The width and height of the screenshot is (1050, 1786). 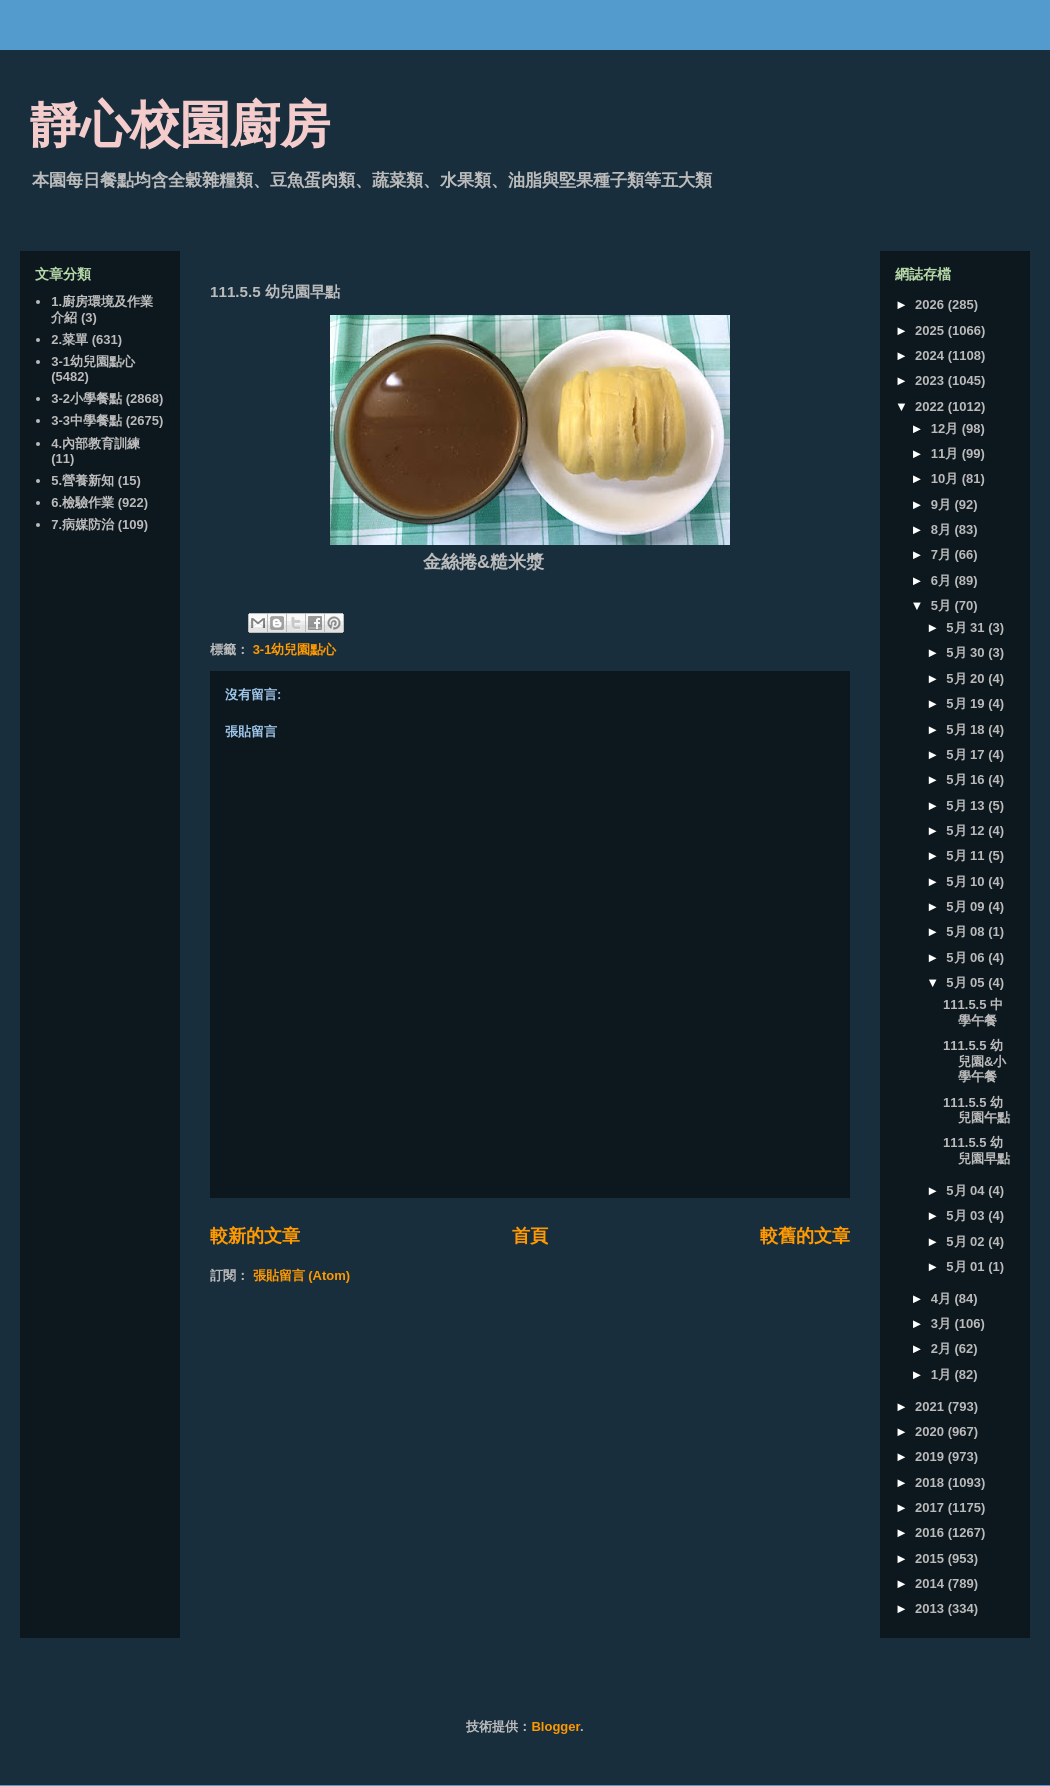 What do you see at coordinates (967, 1215) in the screenshot?
I see `5月 03` at bounding box center [967, 1215].